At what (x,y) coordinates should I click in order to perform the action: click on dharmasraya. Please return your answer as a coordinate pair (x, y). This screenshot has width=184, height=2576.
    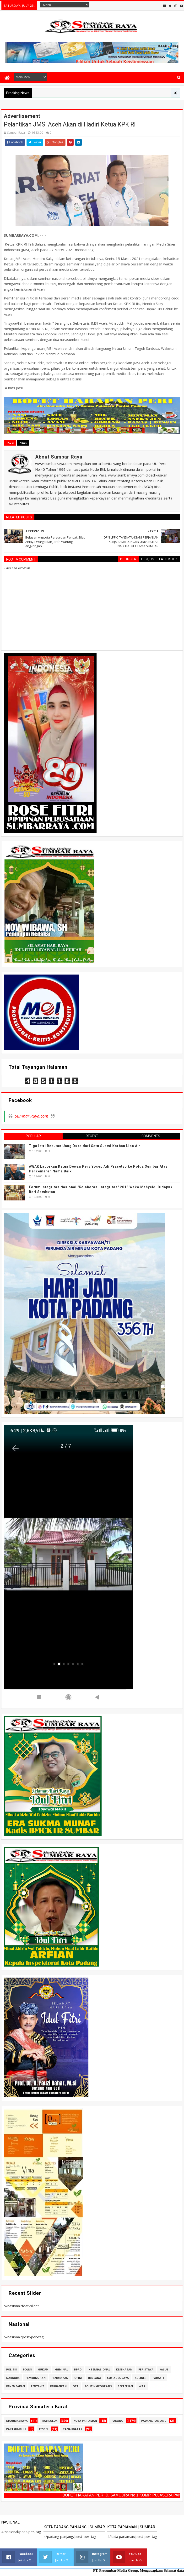
    Looking at the image, I should click on (17, 2420).